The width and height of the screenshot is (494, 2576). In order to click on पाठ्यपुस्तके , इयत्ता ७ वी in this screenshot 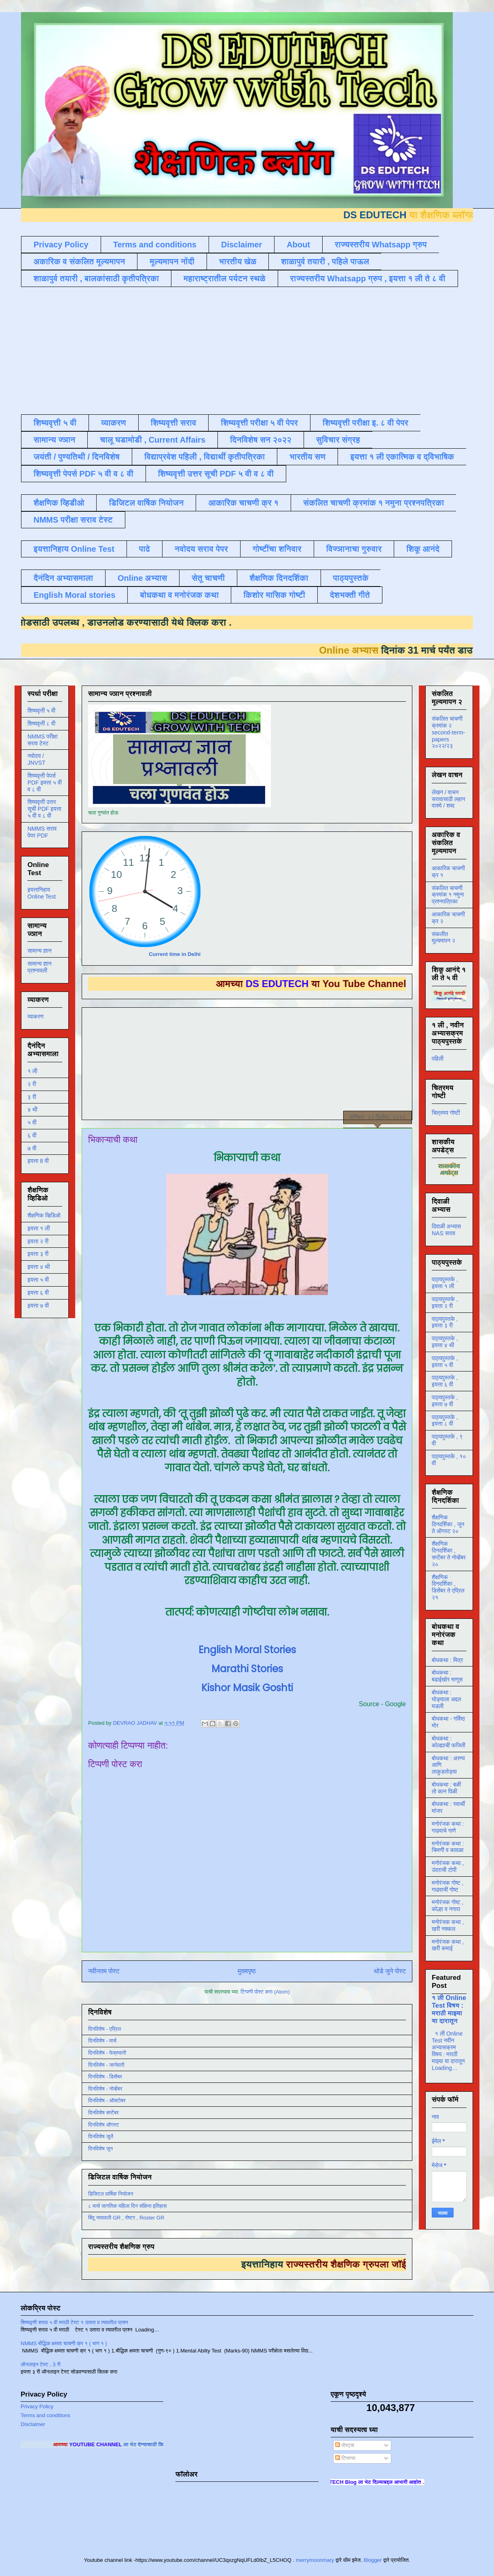, I will do `click(445, 1400)`.